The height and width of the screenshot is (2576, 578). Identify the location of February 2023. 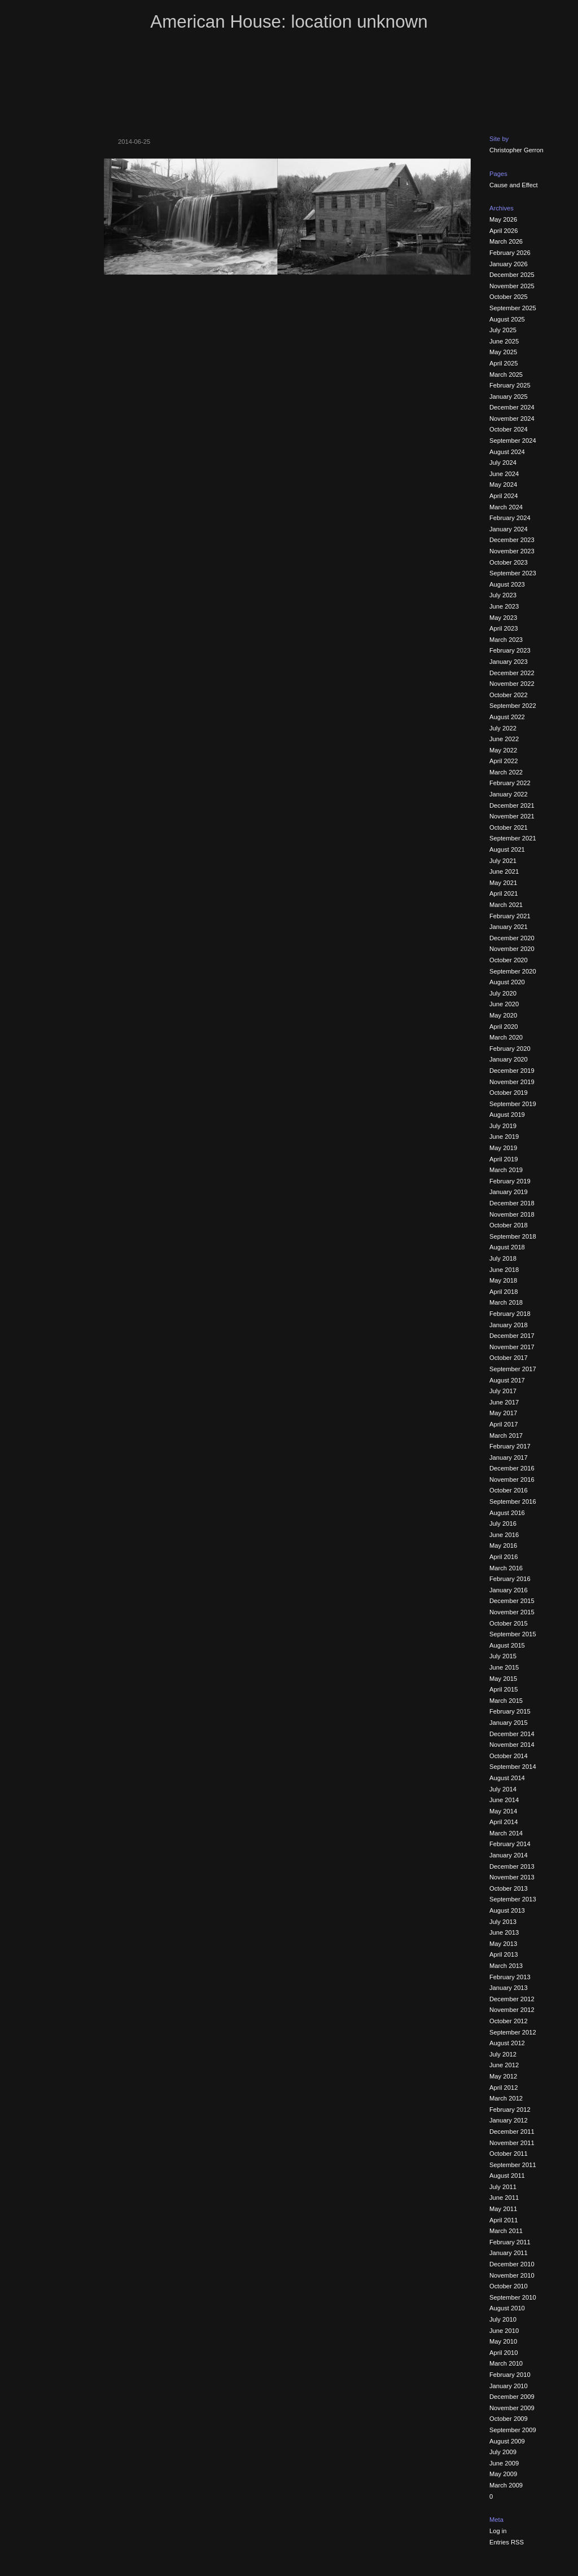
(510, 650).